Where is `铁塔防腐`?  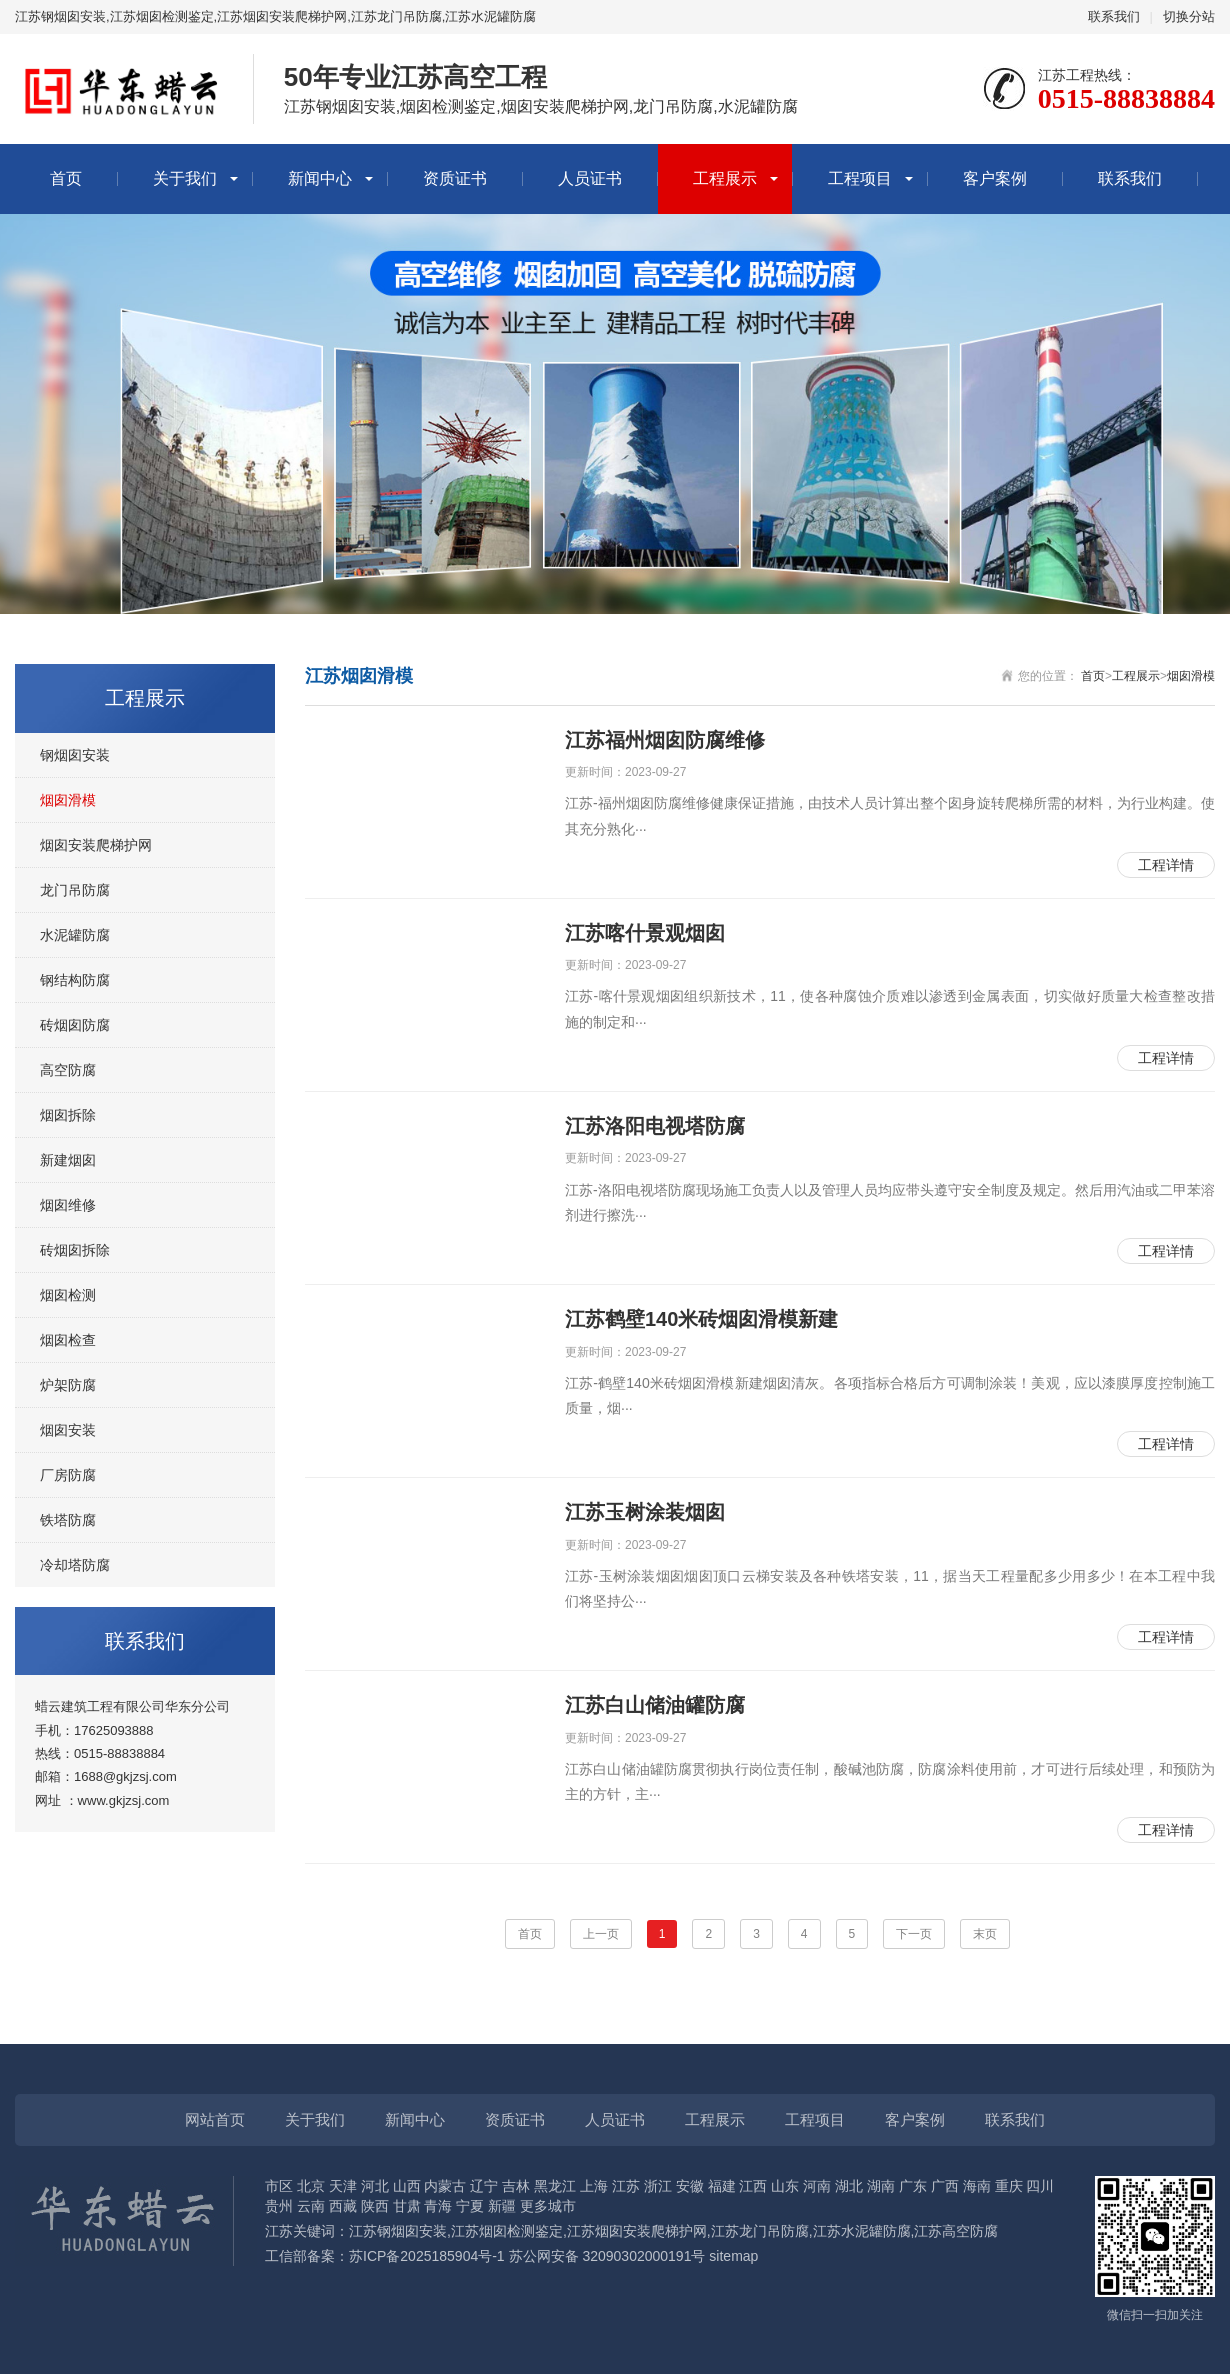
铁塔防腐 is located at coordinates (68, 1520).